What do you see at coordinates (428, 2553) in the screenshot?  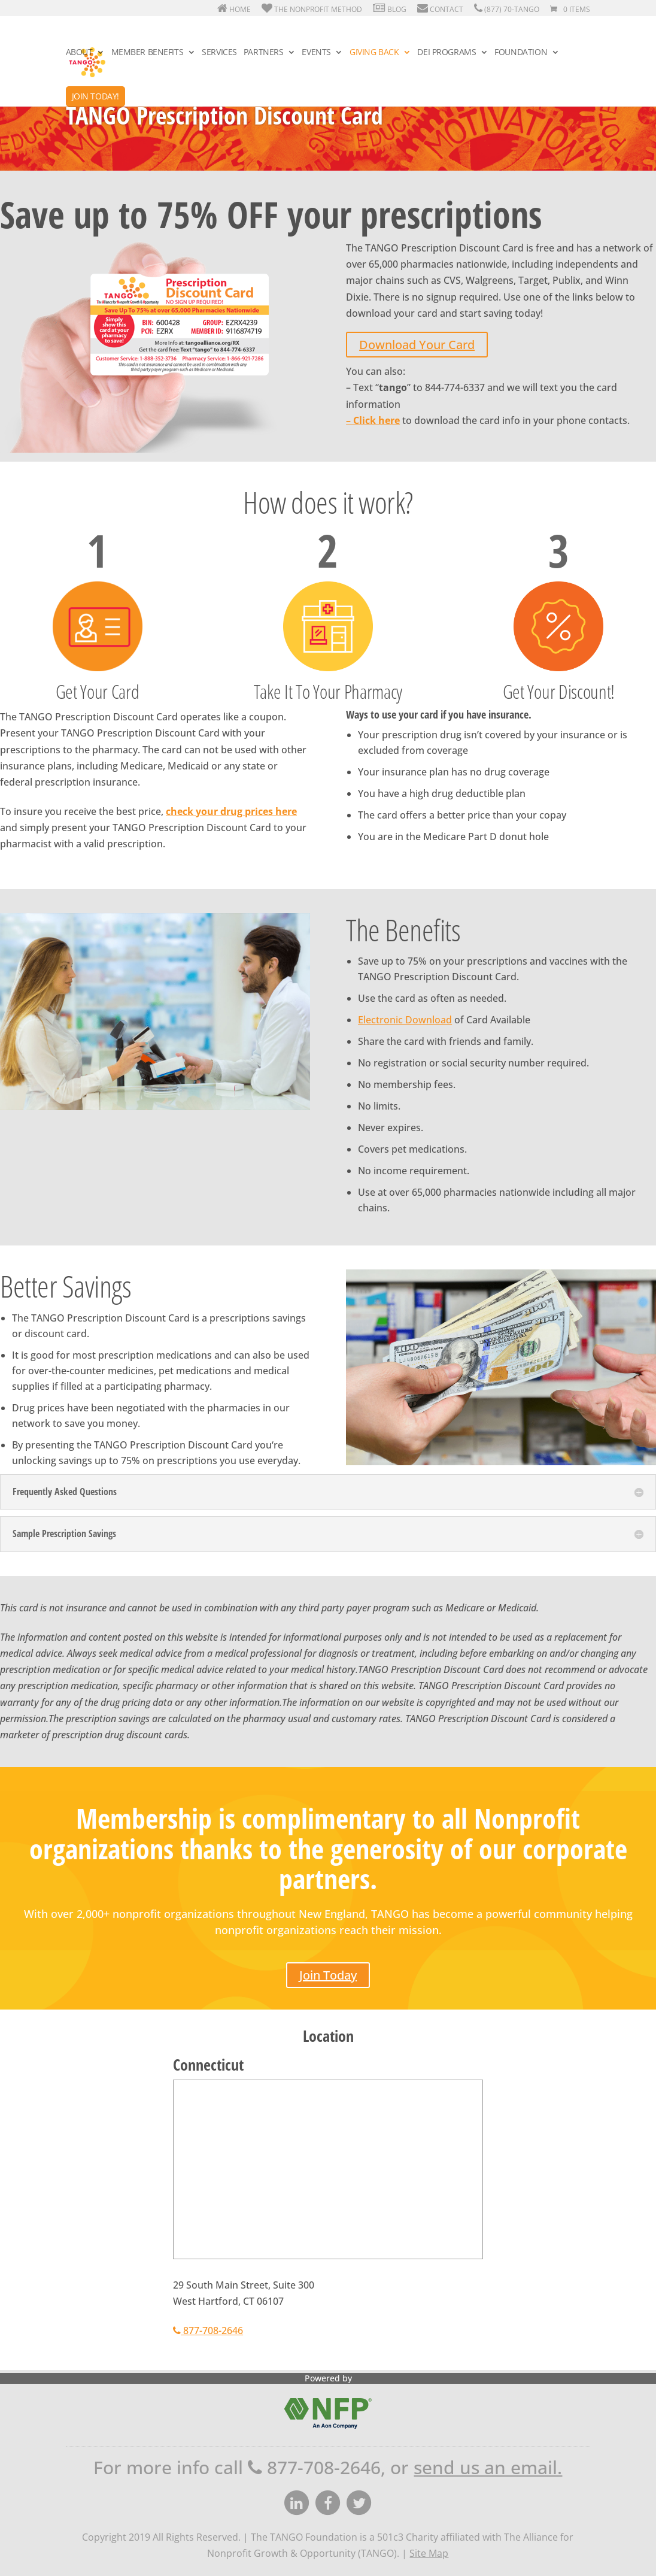 I see `Site Map` at bounding box center [428, 2553].